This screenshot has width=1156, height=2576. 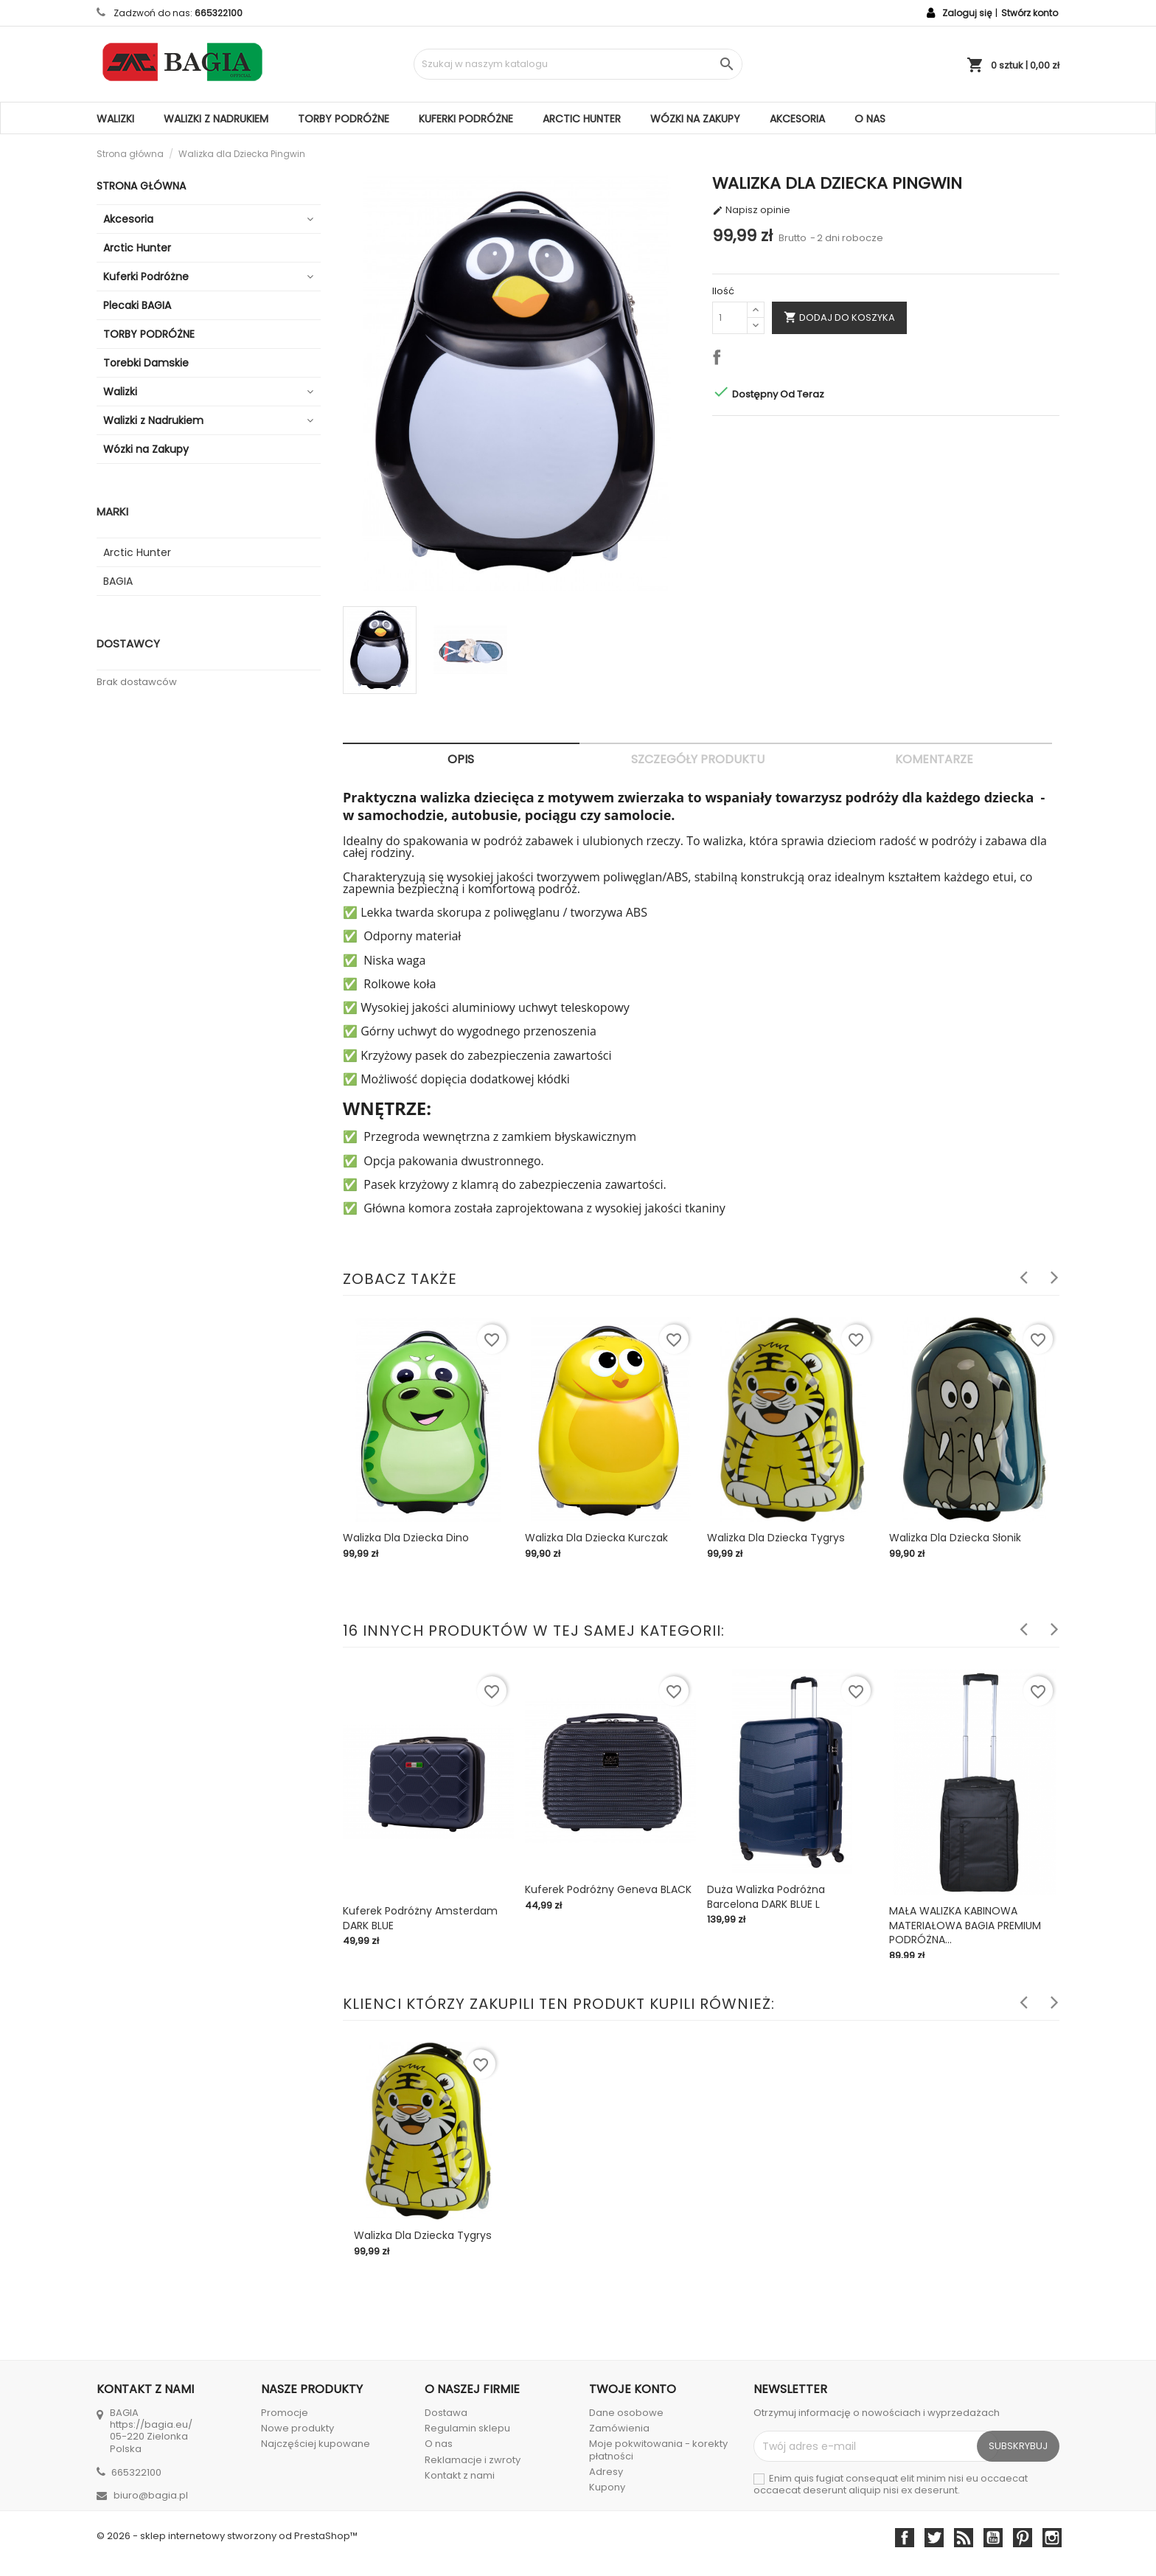 What do you see at coordinates (596, 1537) in the screenshot?
I see `Walizka dla Dziecka Kurczak` at bounding box center [596, 1537].